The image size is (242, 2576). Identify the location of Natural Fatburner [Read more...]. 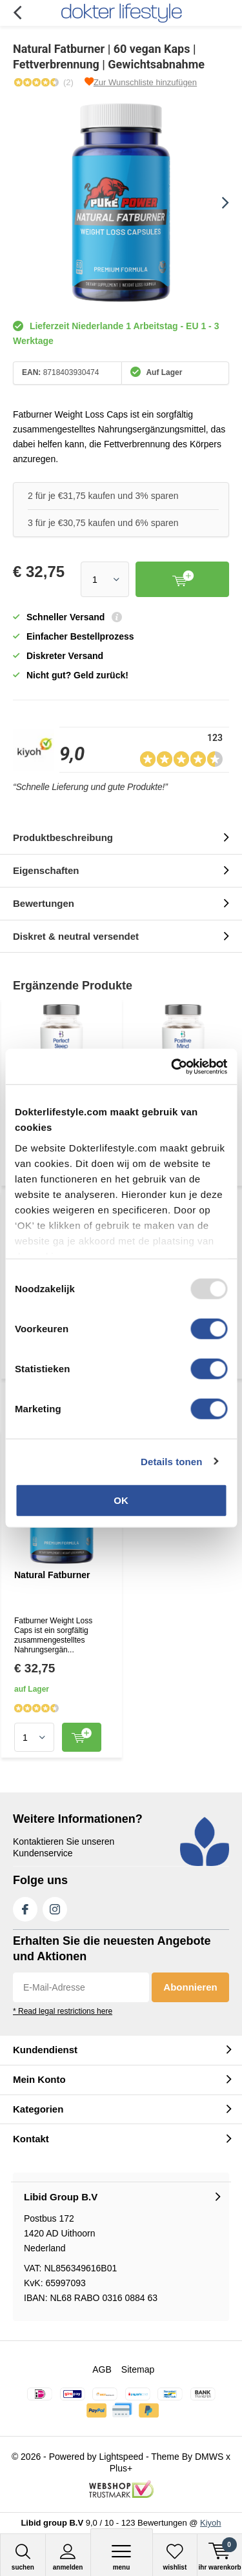
(52, 1575).